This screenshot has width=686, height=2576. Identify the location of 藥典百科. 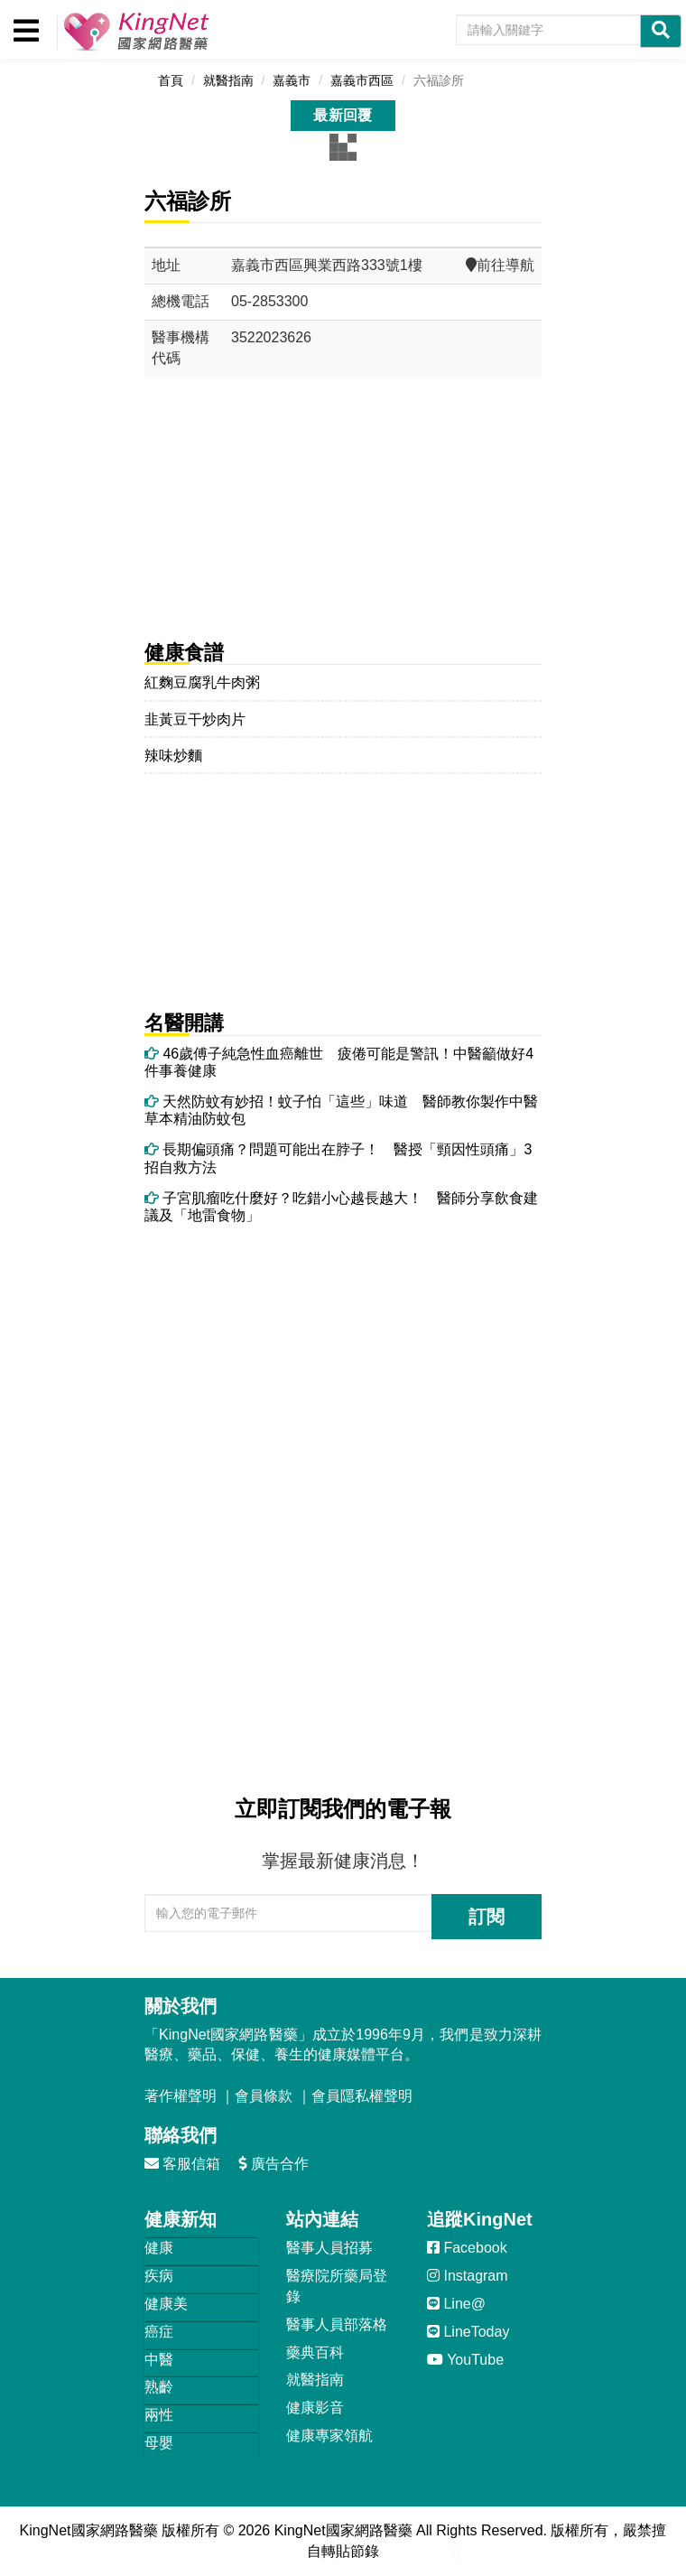
(315, 2352).